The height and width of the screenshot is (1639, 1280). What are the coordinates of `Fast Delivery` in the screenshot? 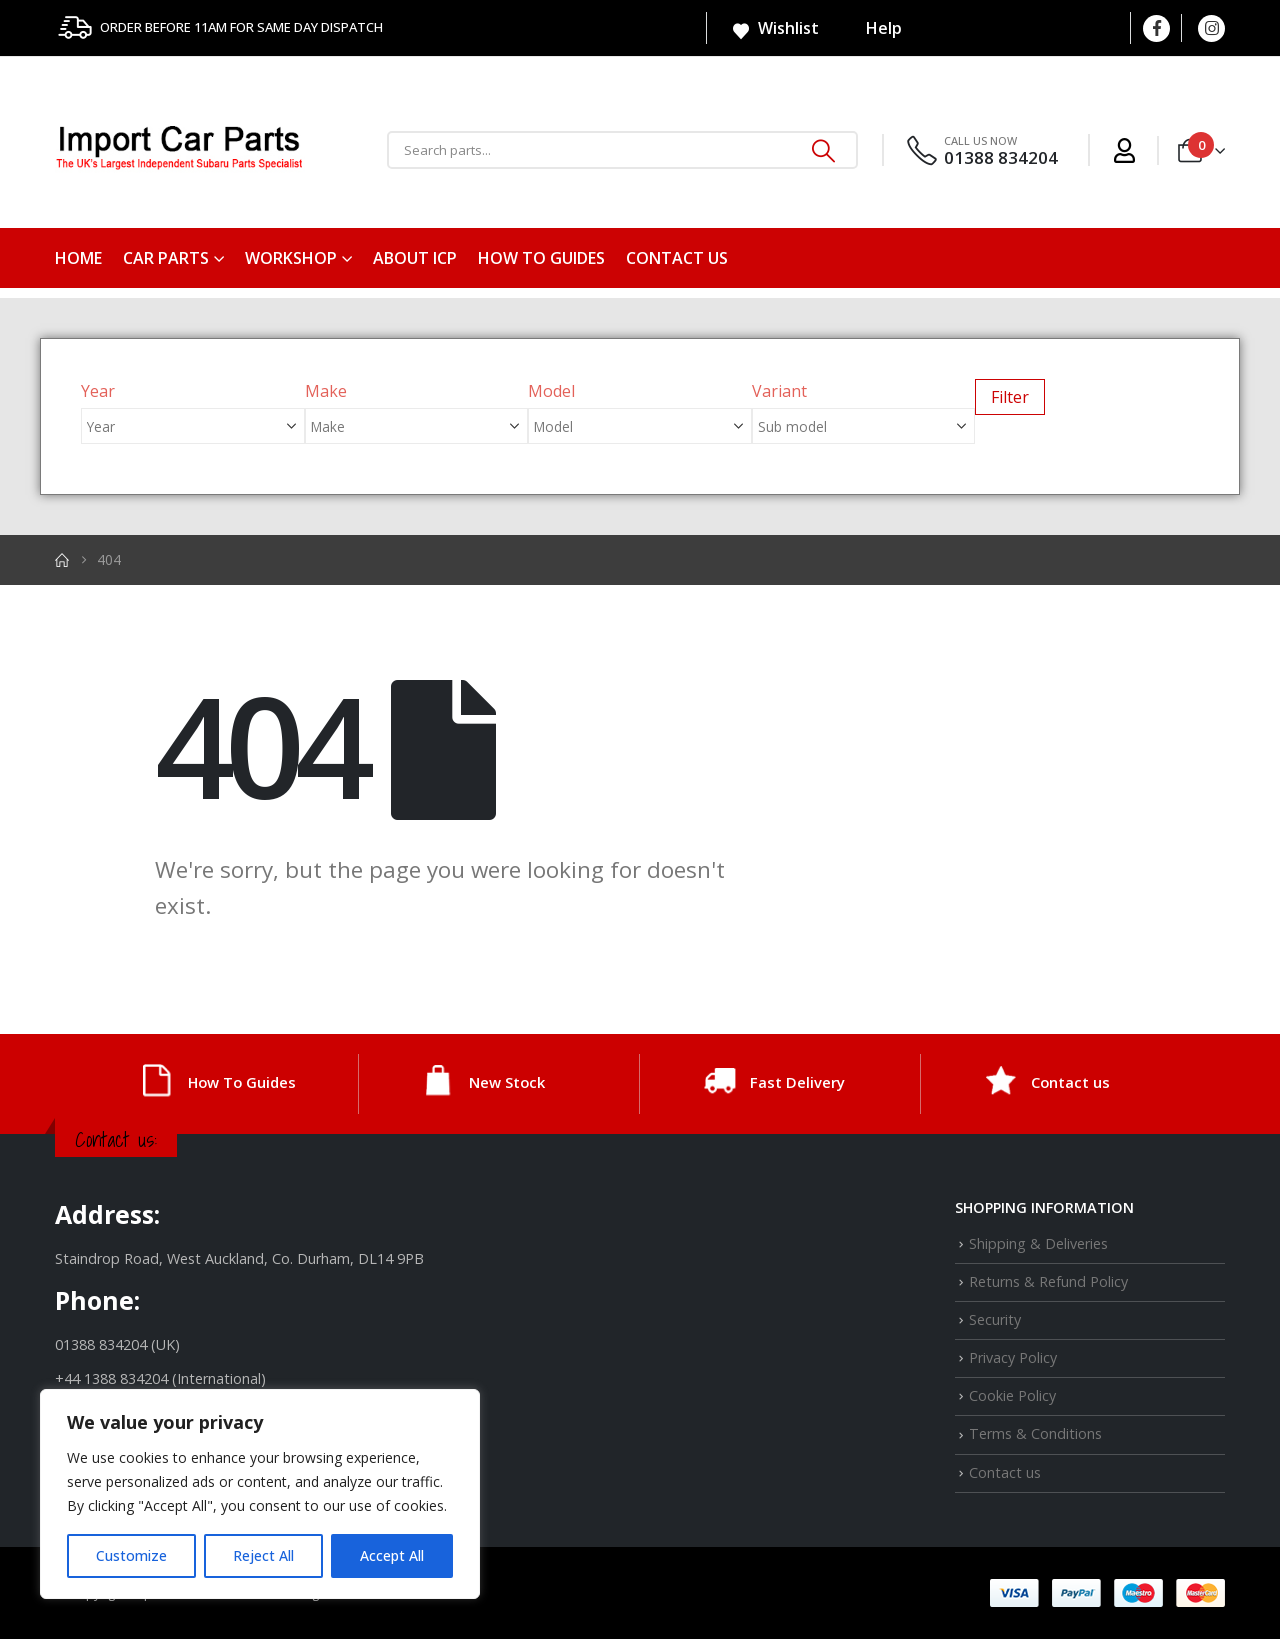 It's located at (797, 1082).